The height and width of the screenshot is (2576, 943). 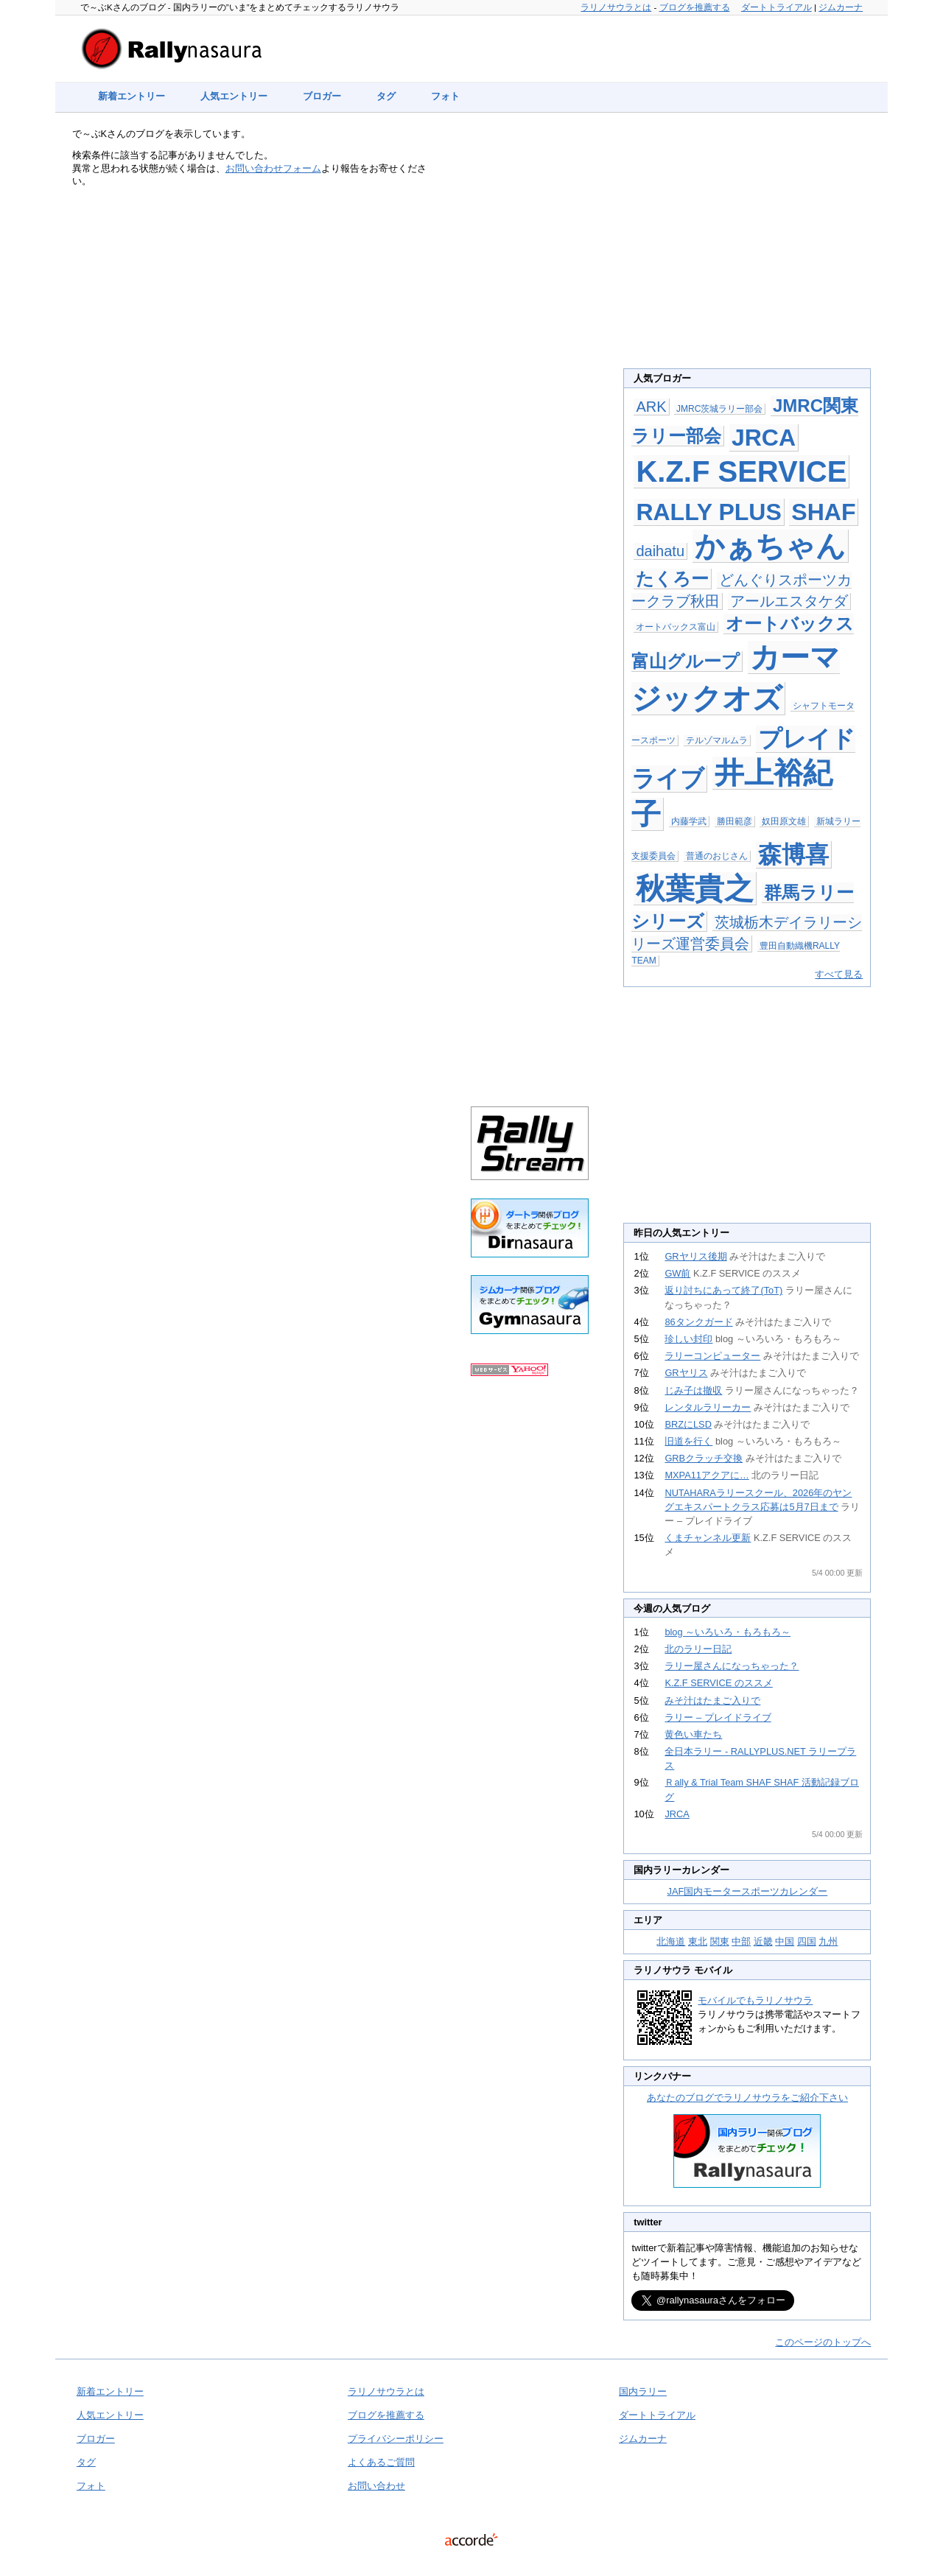 I want to click on くまチャンネル更新, so click(x=708, y=1537).